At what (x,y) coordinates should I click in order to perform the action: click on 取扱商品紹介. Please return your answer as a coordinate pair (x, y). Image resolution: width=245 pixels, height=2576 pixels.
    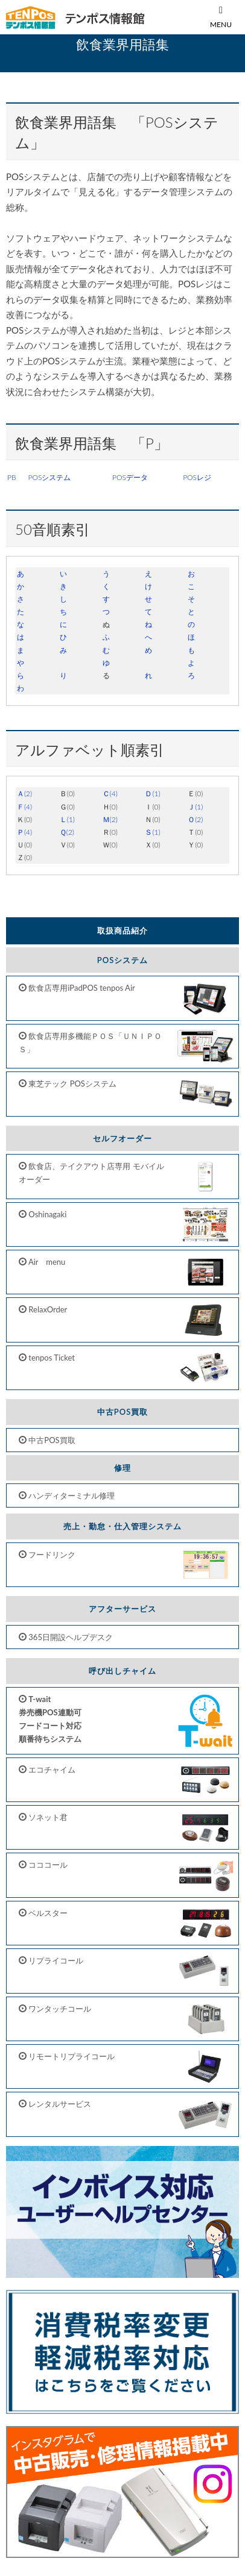
    Looking at the image, I should click on (122, 930).